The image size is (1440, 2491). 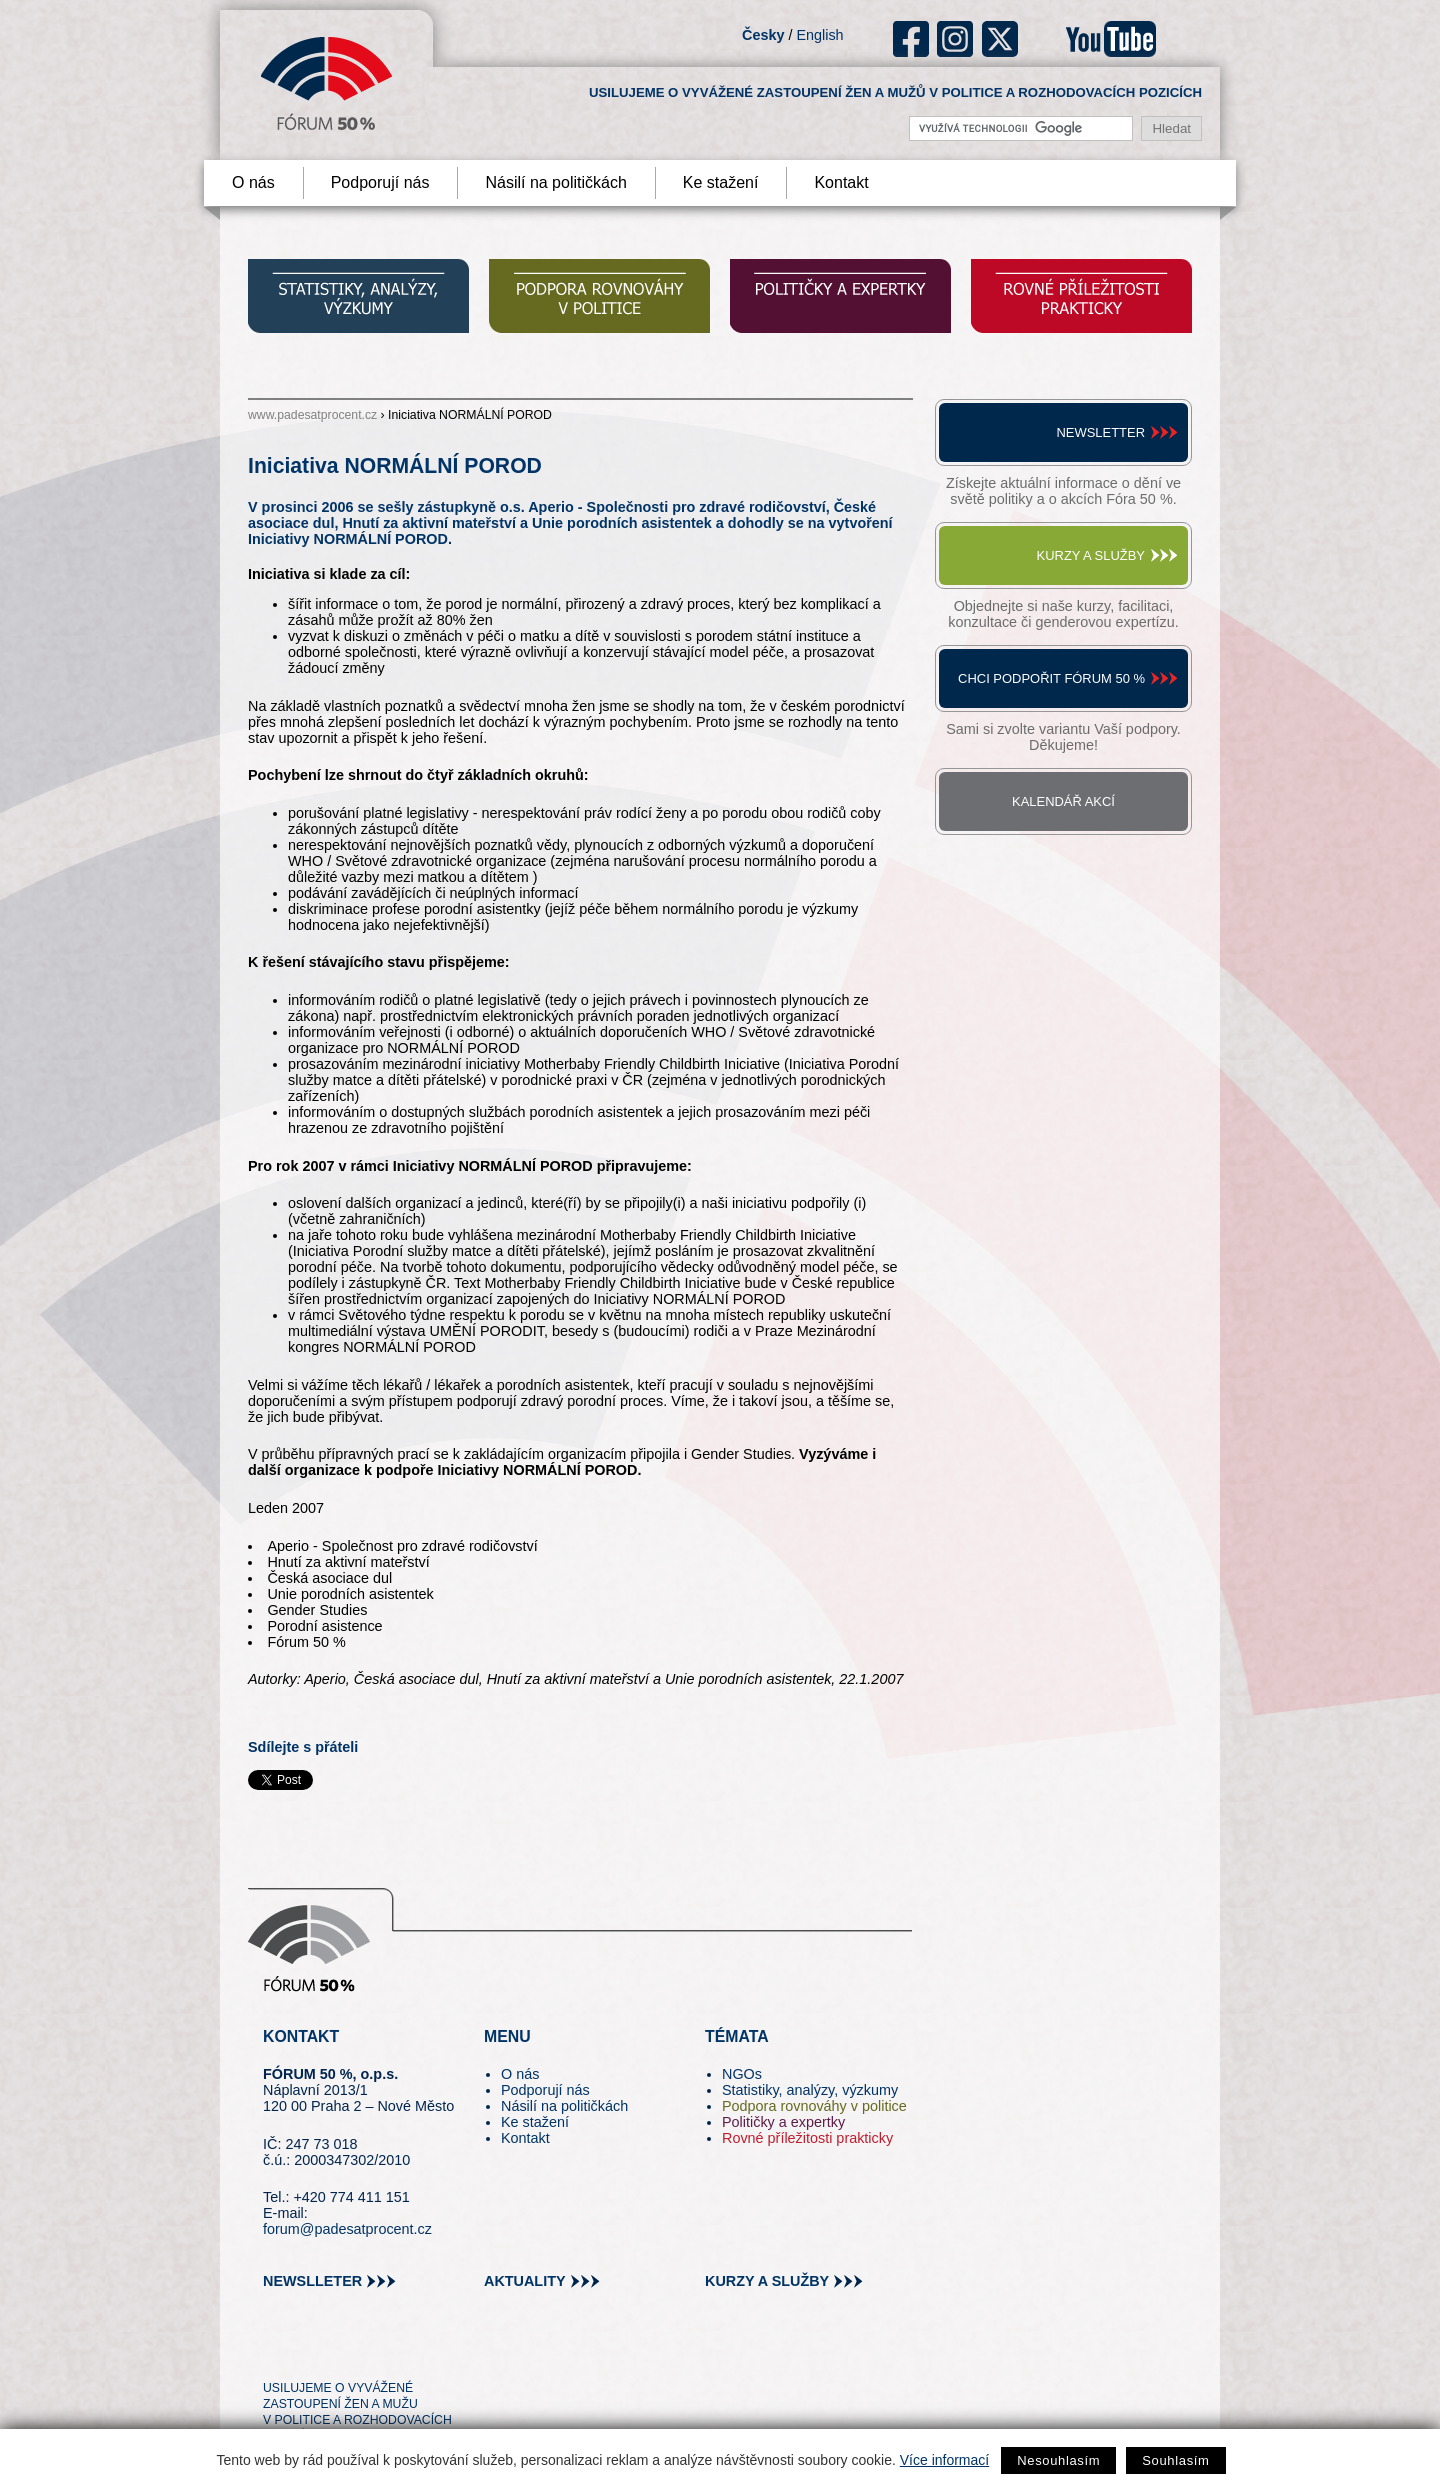 I want to click on Více informací, so click(x=944, y=2460).